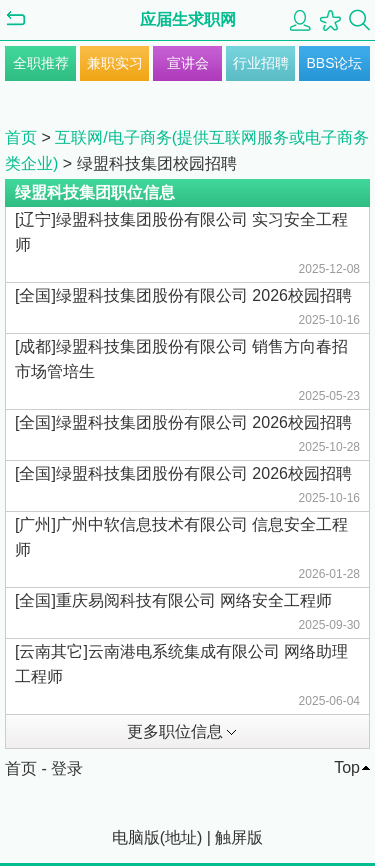  I want to click on 首页, so click(21, 137).